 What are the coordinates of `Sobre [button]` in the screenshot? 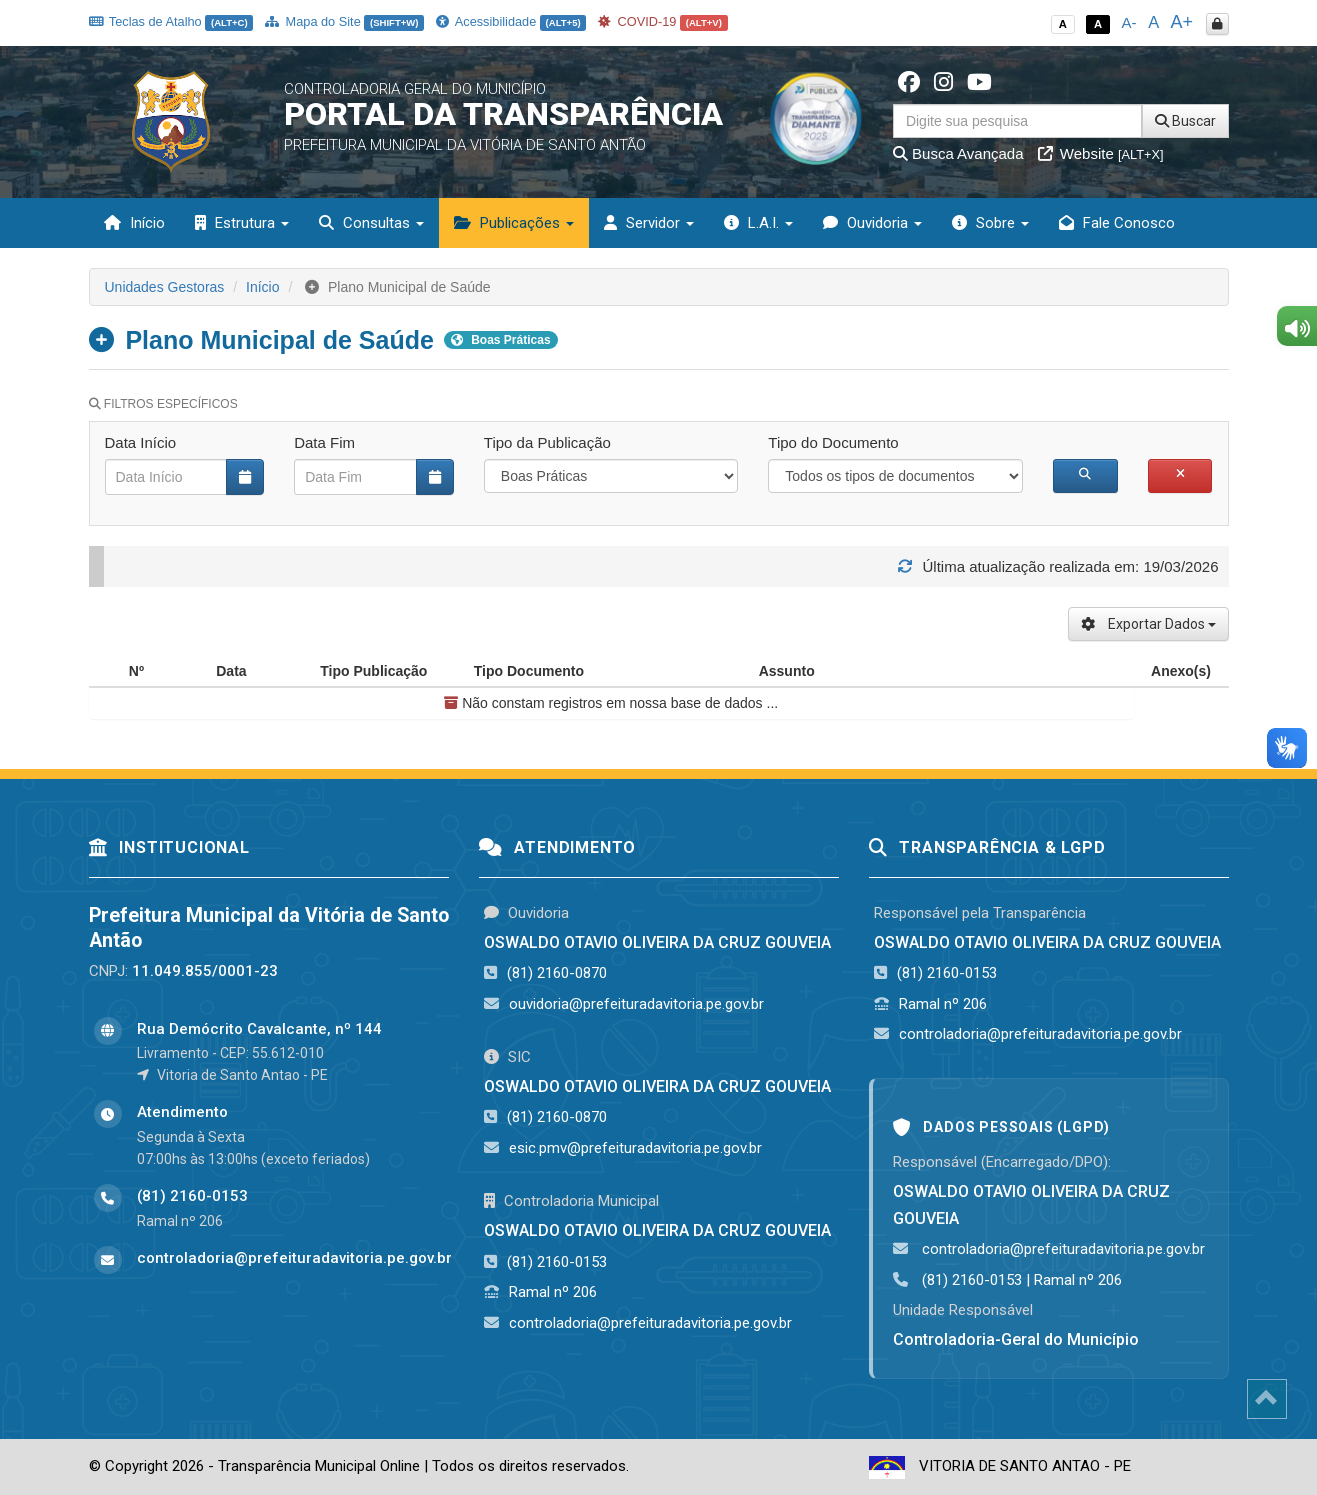 It's located at (990, 223).